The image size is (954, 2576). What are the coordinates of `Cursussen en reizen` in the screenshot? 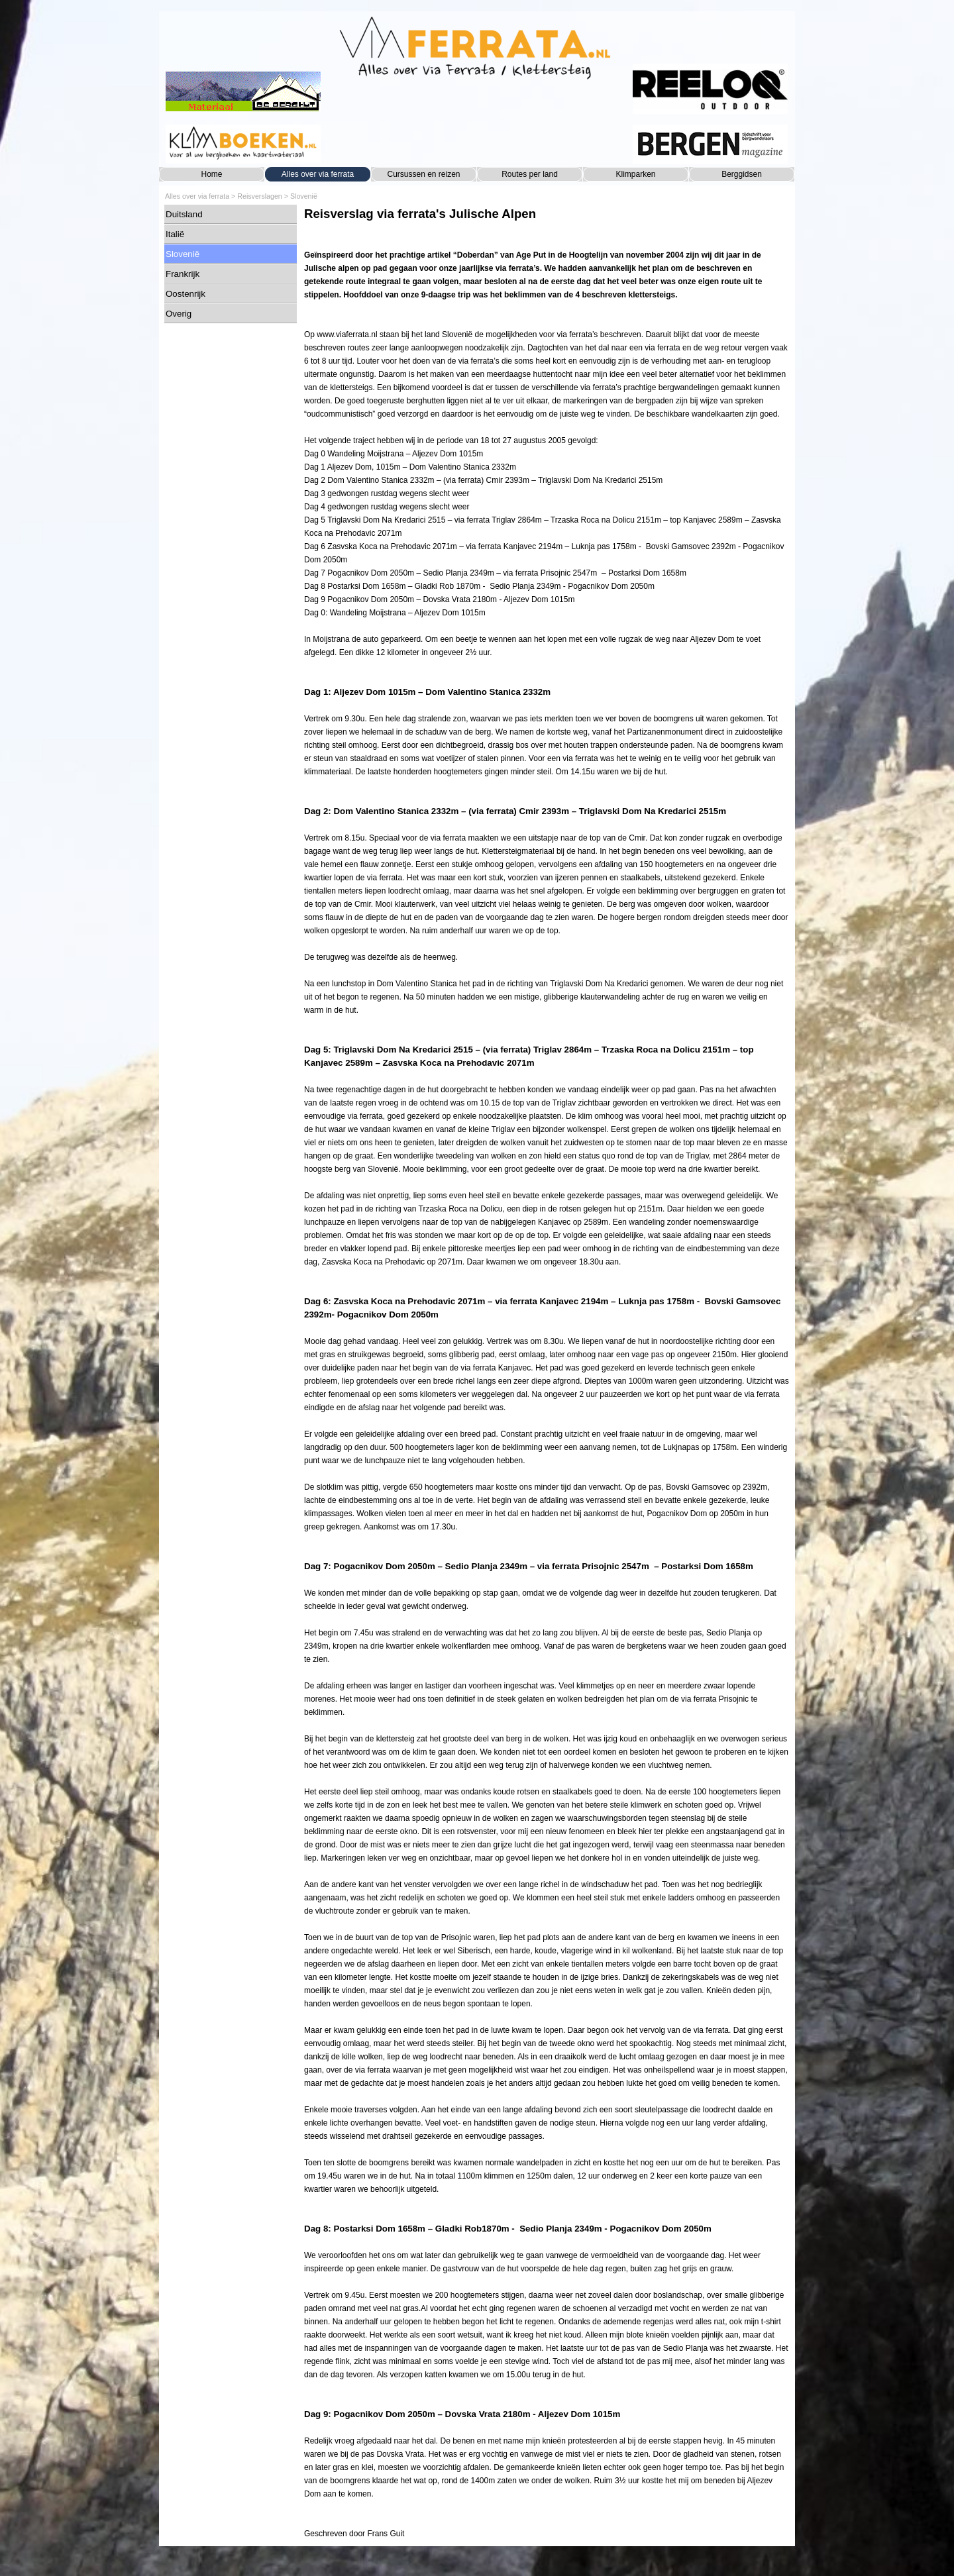 It's located at (423, 174).